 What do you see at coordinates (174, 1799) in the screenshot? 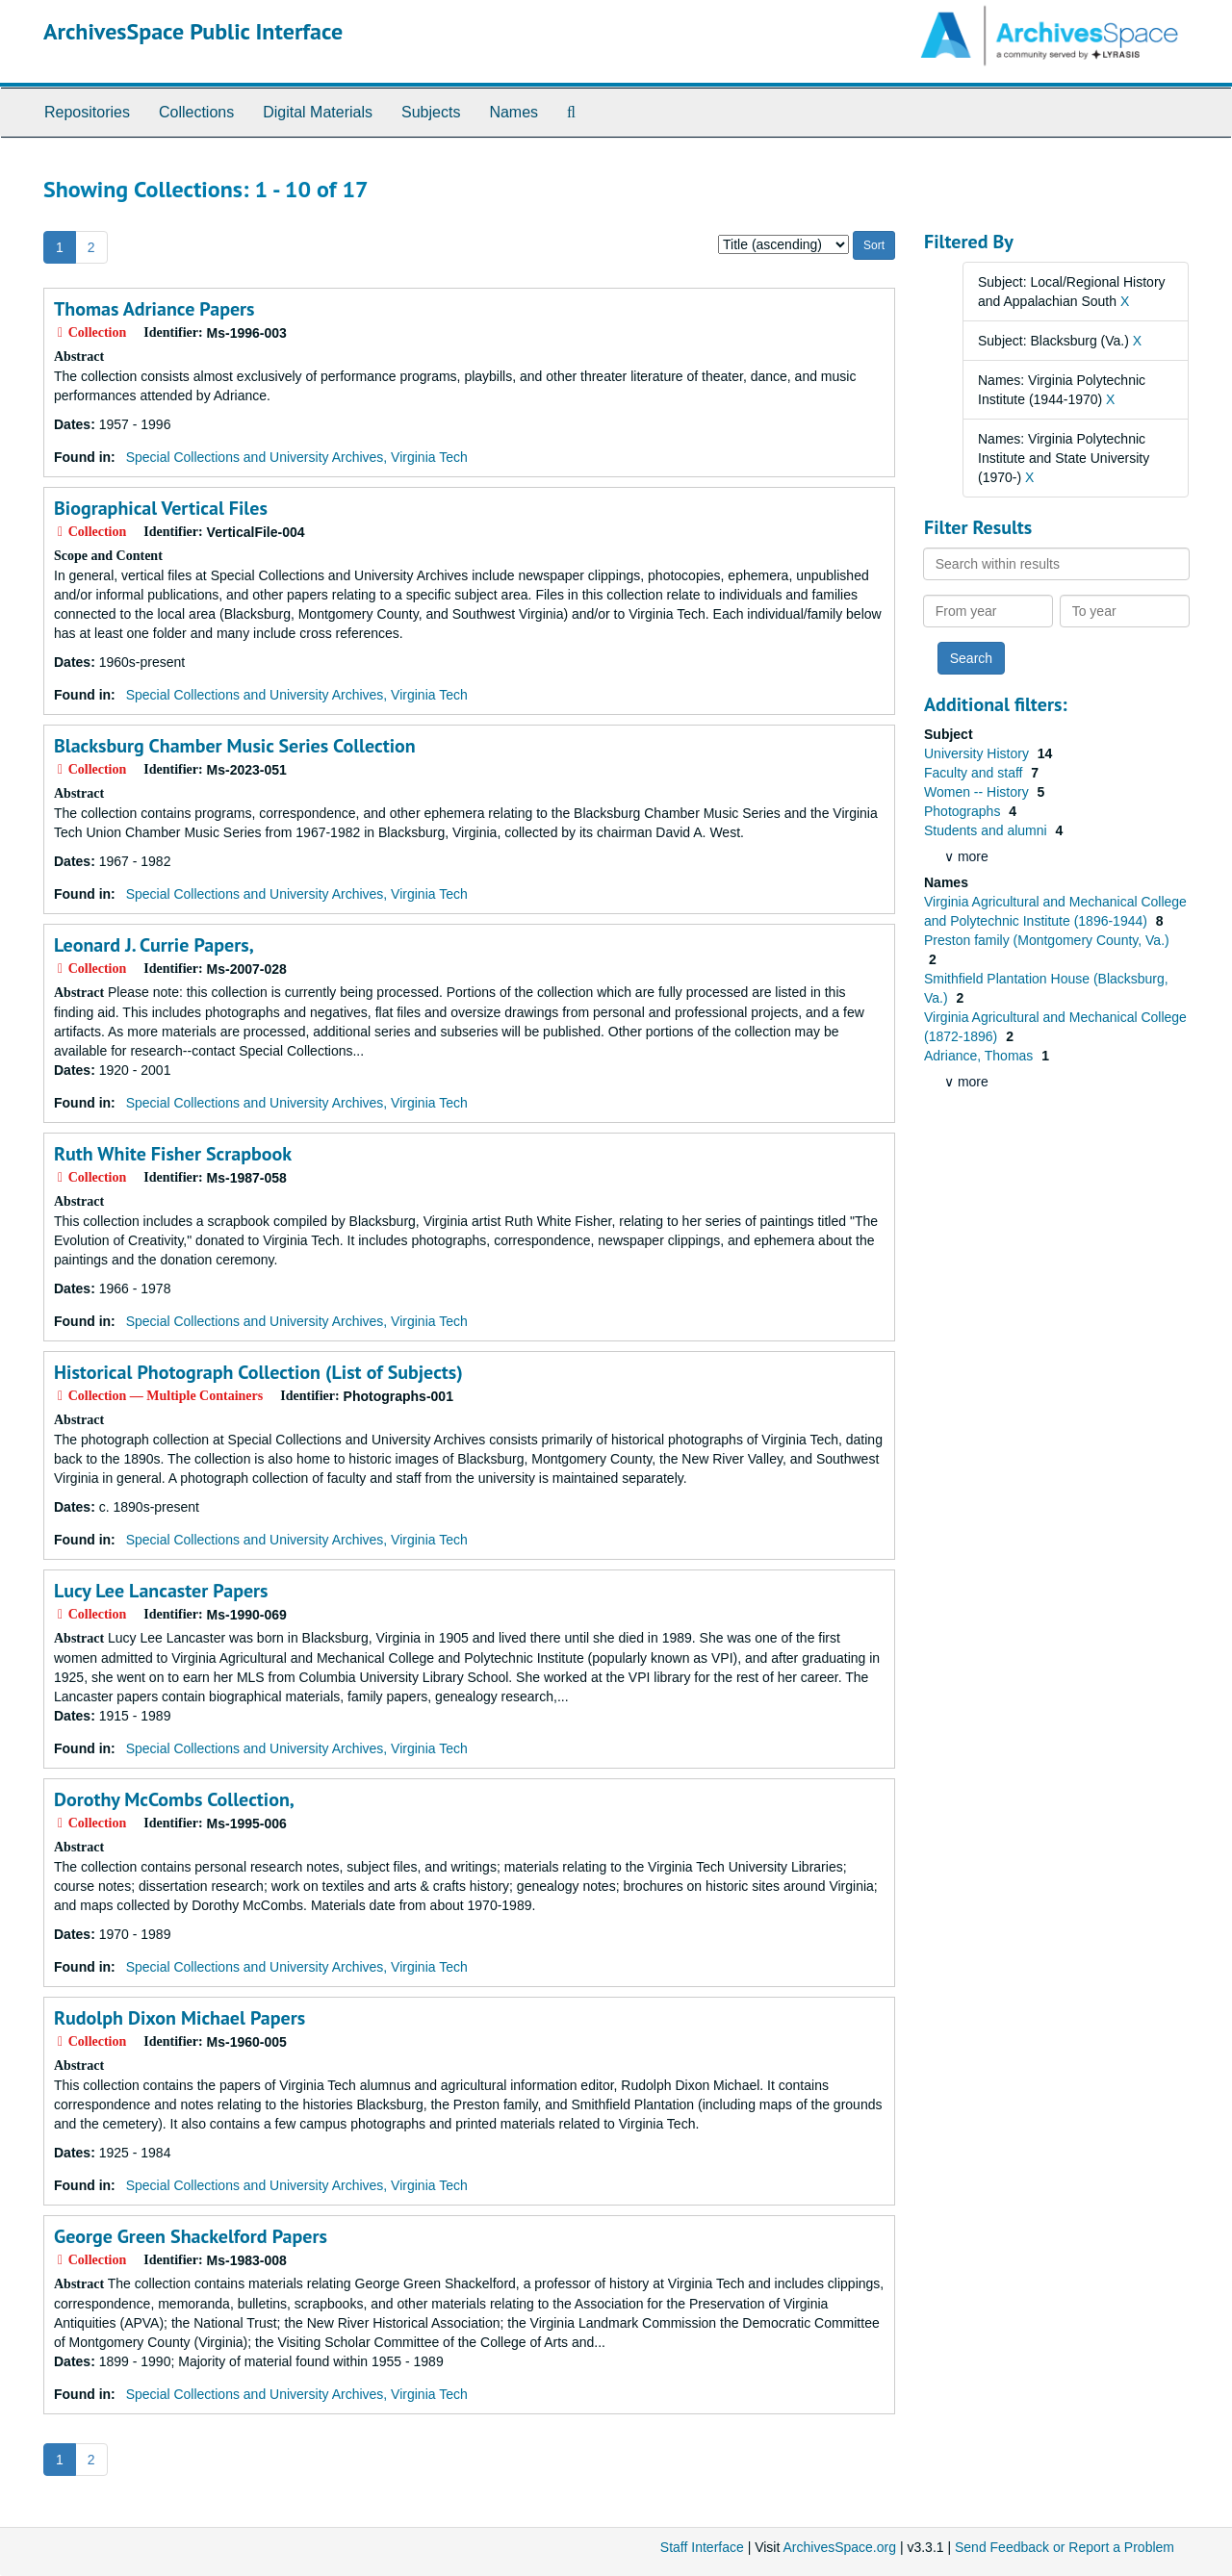
I see `Dorothy McCombs Collection,` at bounding box center [174, 1799].